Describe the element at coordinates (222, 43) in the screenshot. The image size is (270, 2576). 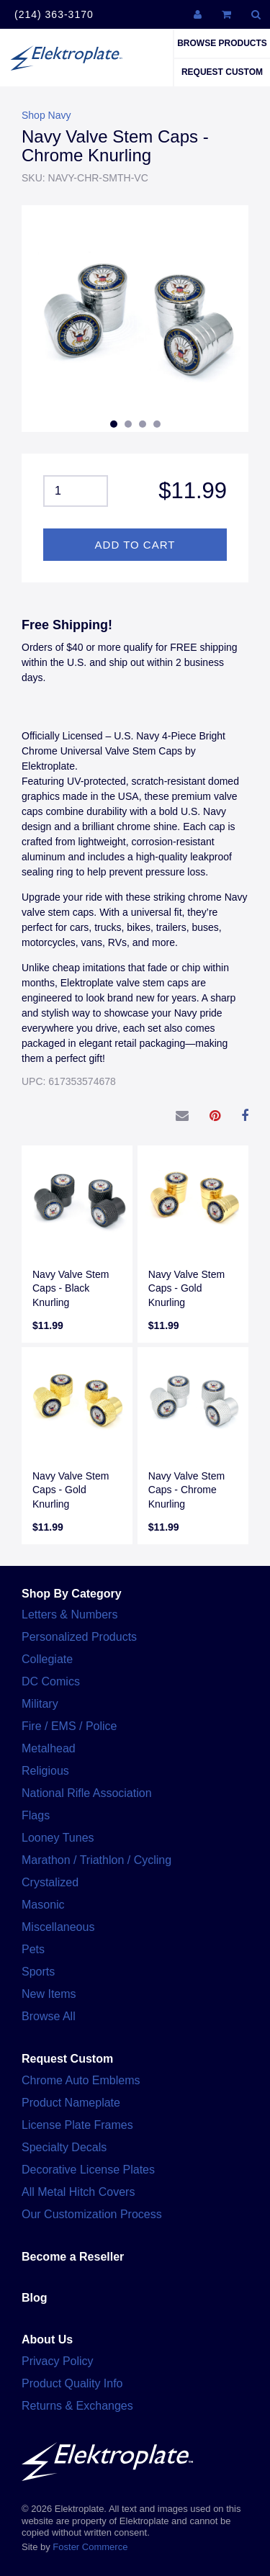
I see `Browse Products` at that location.